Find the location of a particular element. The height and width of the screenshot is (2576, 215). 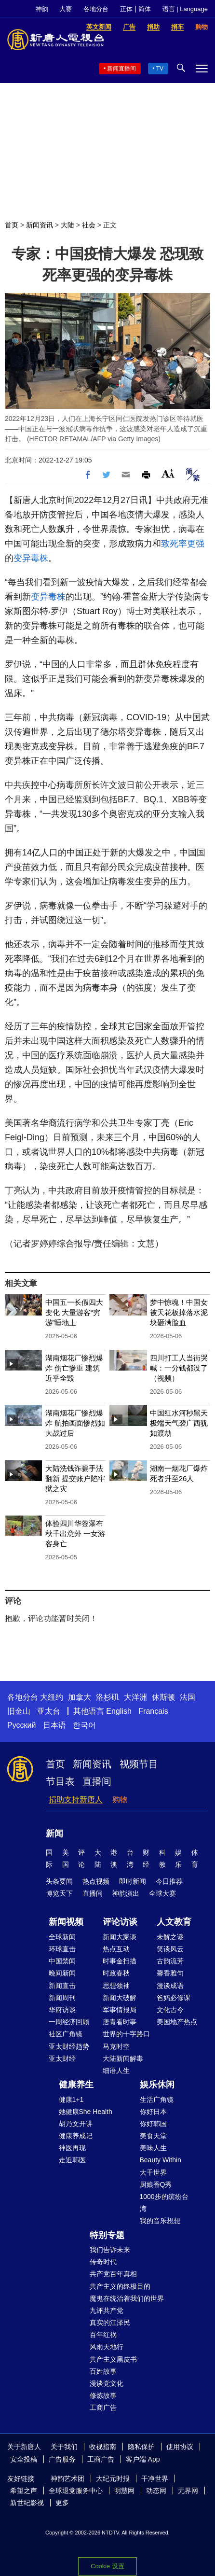

四川打工人当街哭喊：一分钱都没了（视频） is located at coordinates (179, 1368).